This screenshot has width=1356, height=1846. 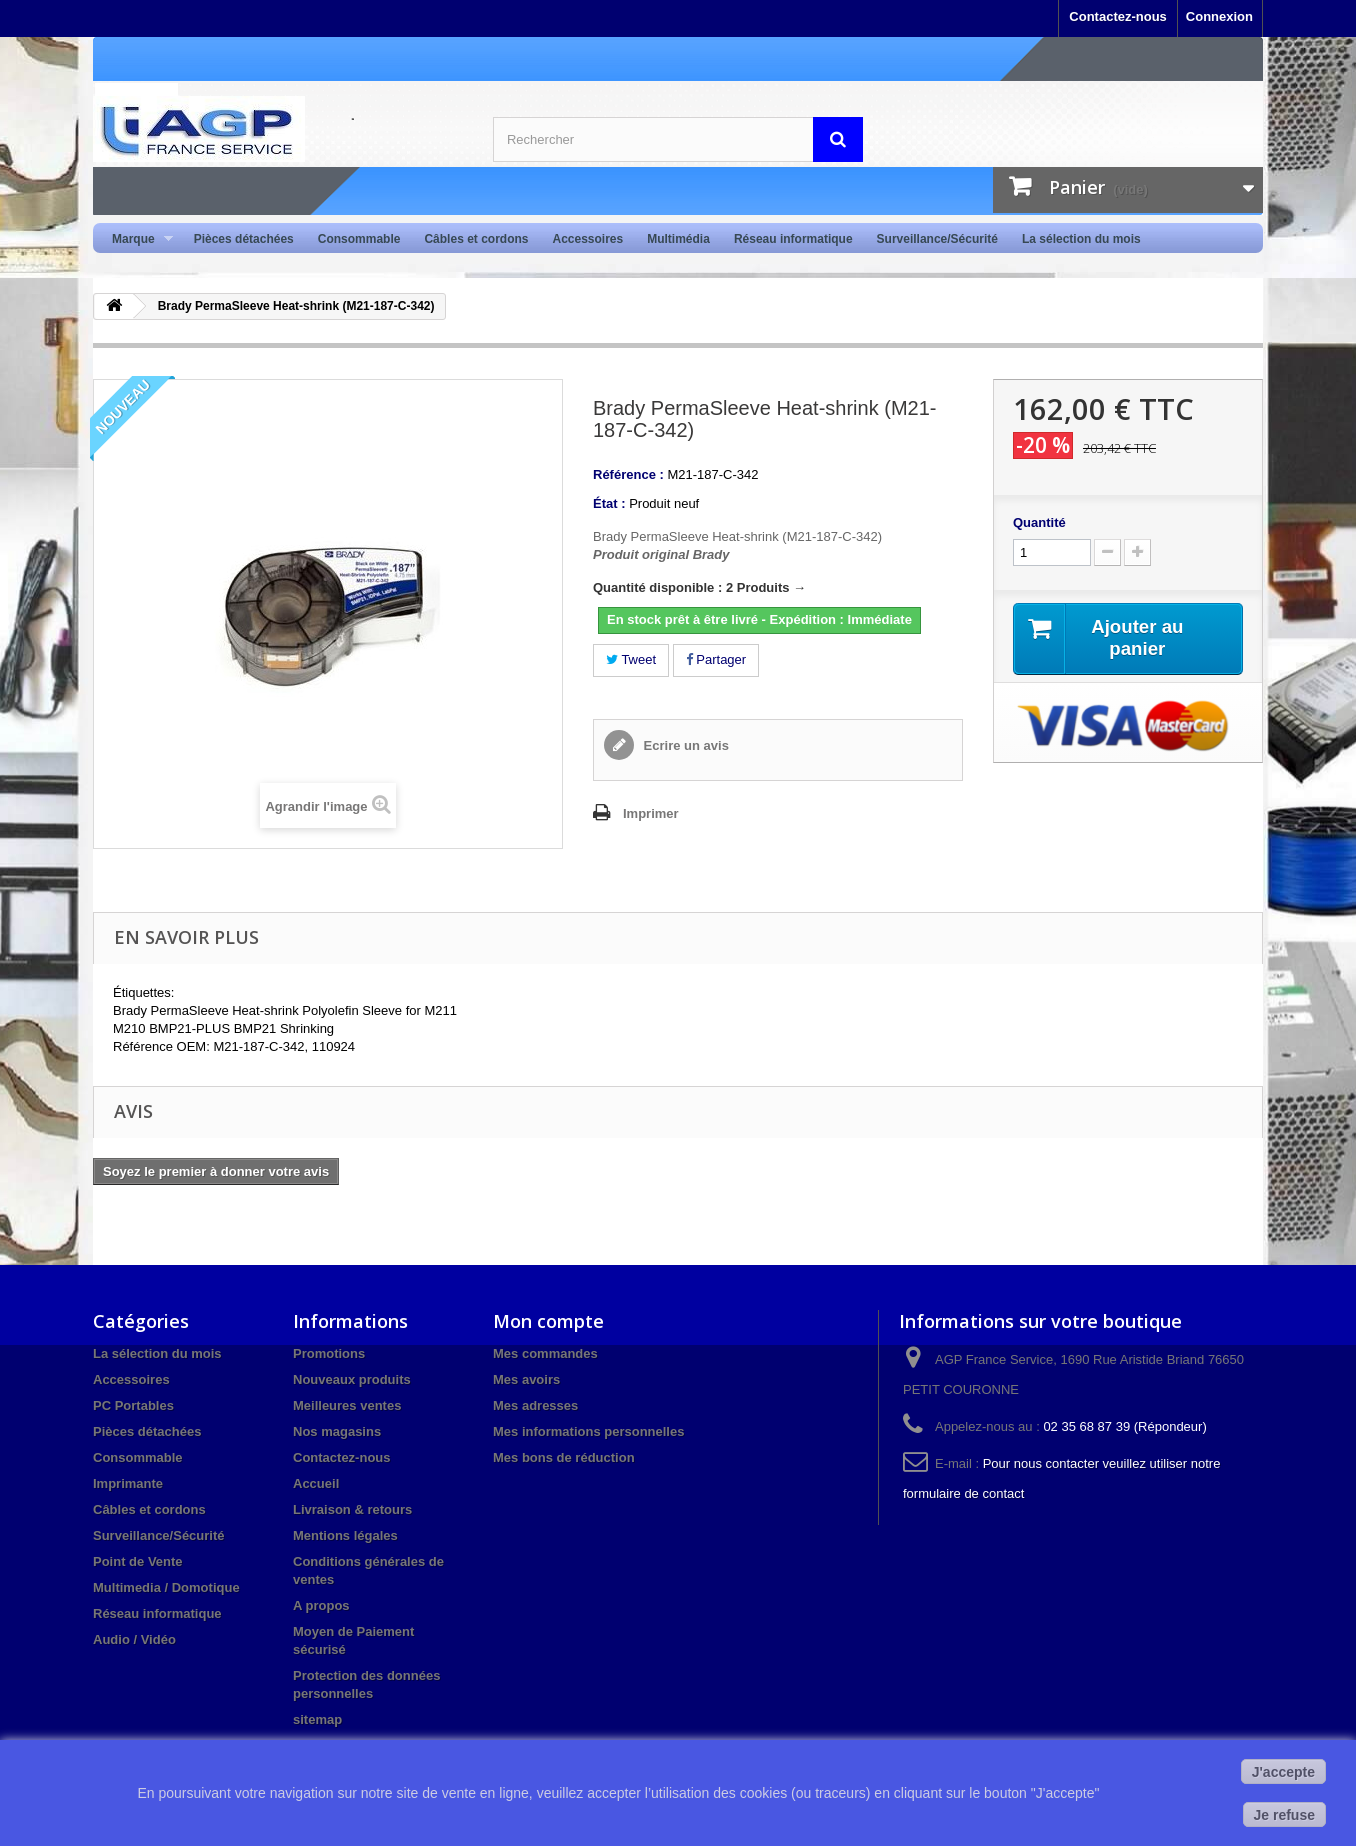 I want to click on Mes informations personnelles, so click(x=588, y=1431).